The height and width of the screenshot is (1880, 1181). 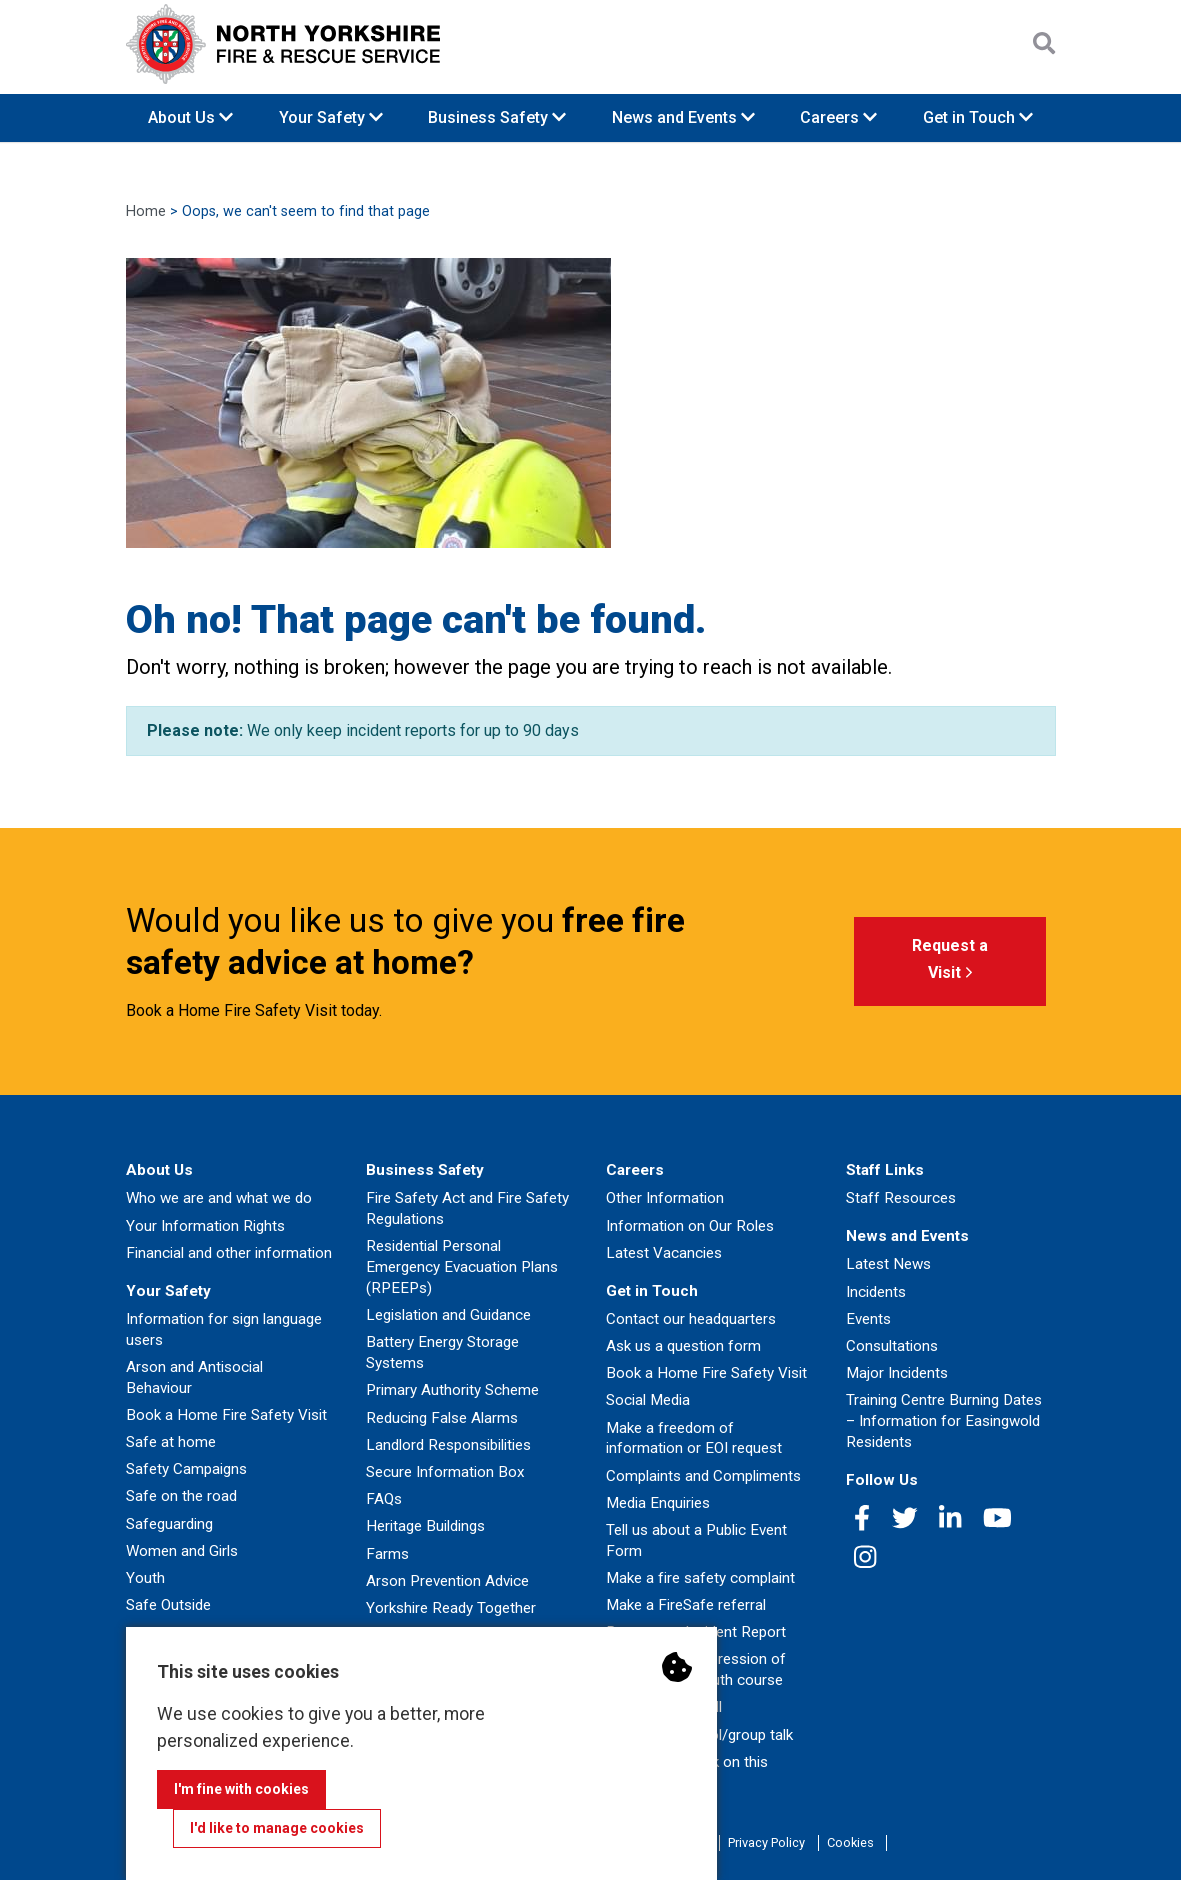 What do you see at coordinates (888, 1264) in the screenshot?
I see `Latest News` at bounding box center [888, 1264].